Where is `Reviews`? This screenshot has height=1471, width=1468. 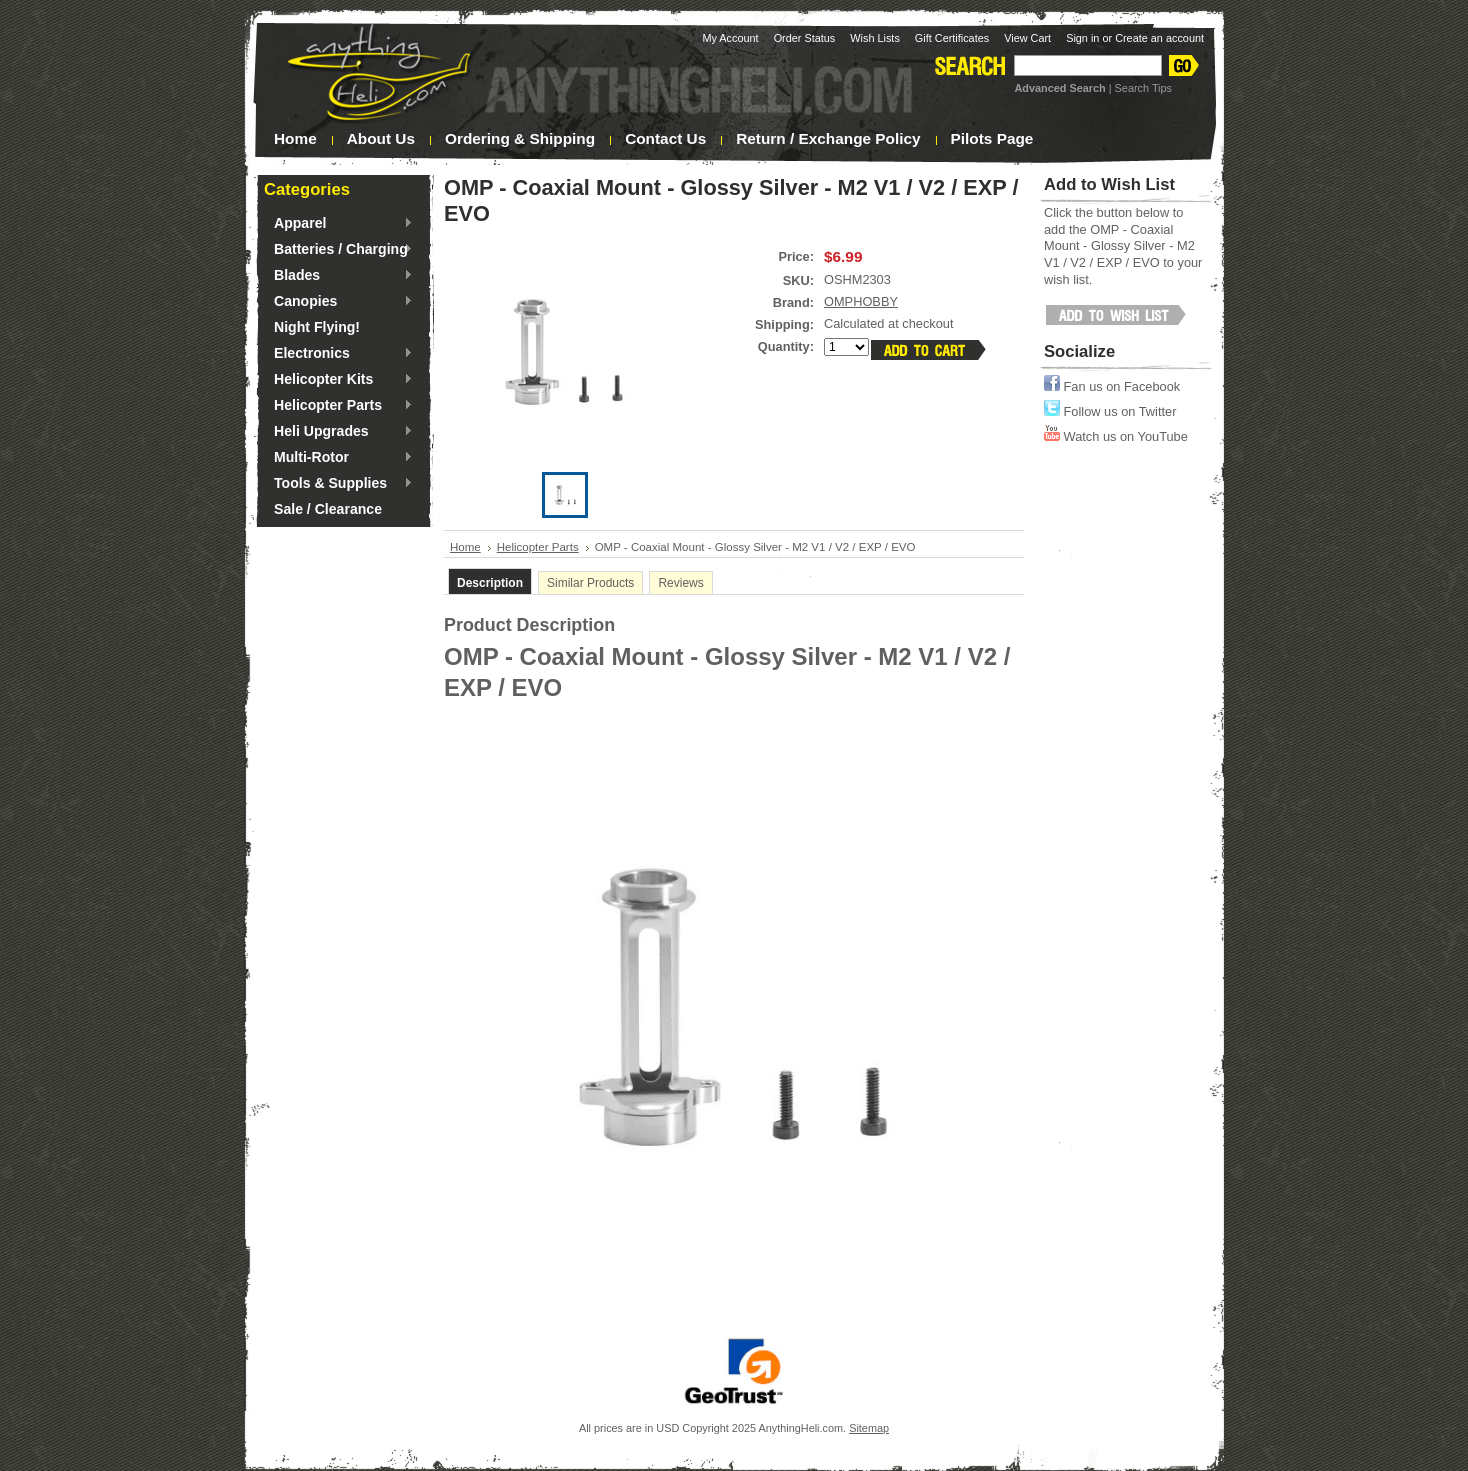 Reviews is located at coordinates (680, 583).